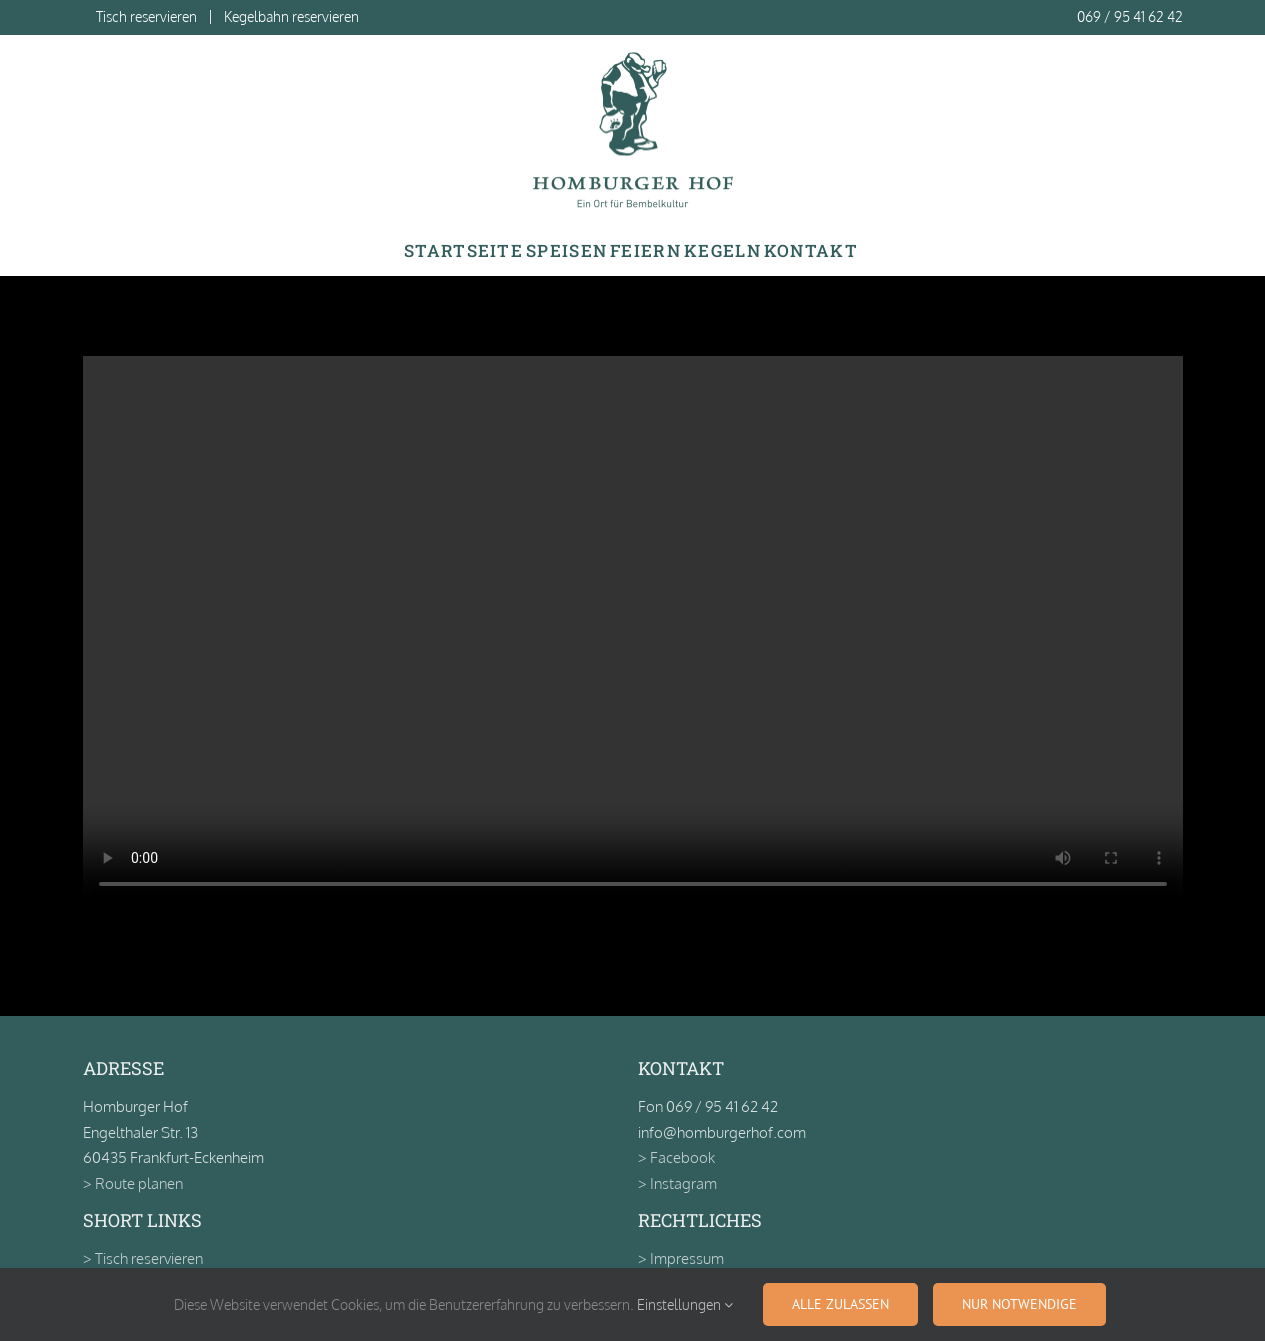 The height and width of the screenshot is (1341, 1265). I want to click on > Facebook, so click(676, 1157).